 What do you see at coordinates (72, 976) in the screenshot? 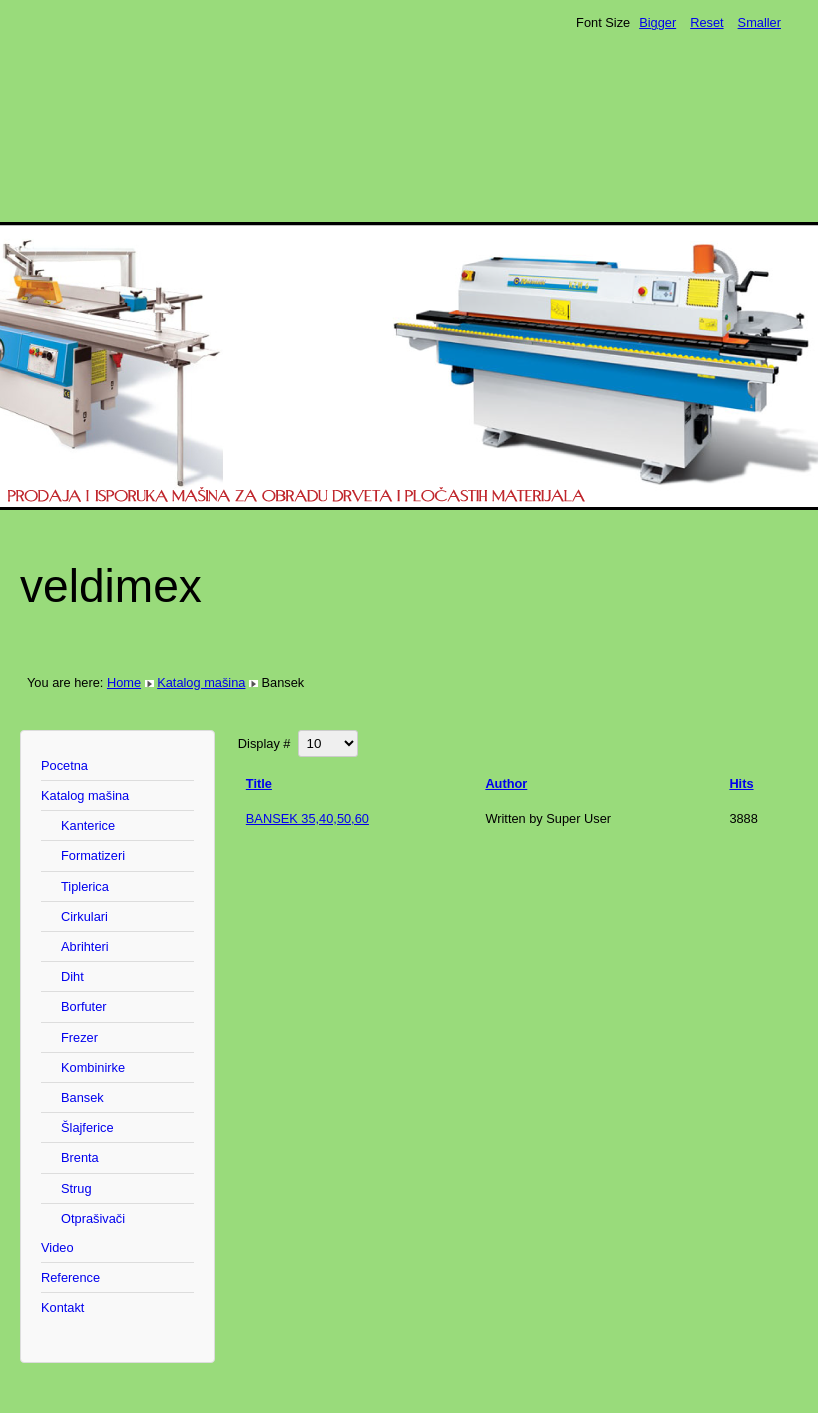
I see `Diht` at bounding box center [72, 976].